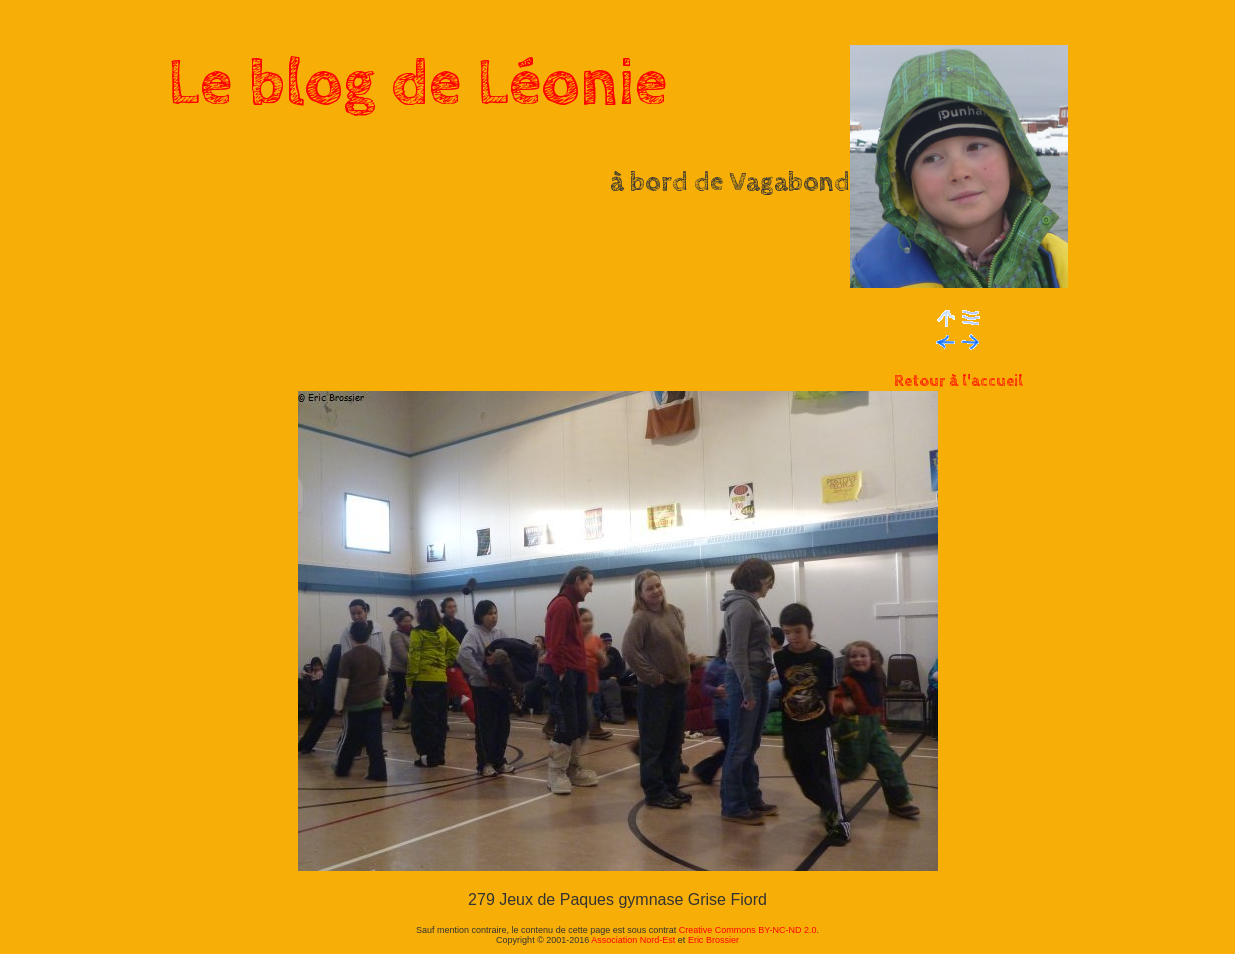 The image size is (1235, 954). What do you see at coordinates (748, 930) in the screenshot?
I see `Creative Commons BY-NC-ND 2.0` at bounding box center [748, 930].